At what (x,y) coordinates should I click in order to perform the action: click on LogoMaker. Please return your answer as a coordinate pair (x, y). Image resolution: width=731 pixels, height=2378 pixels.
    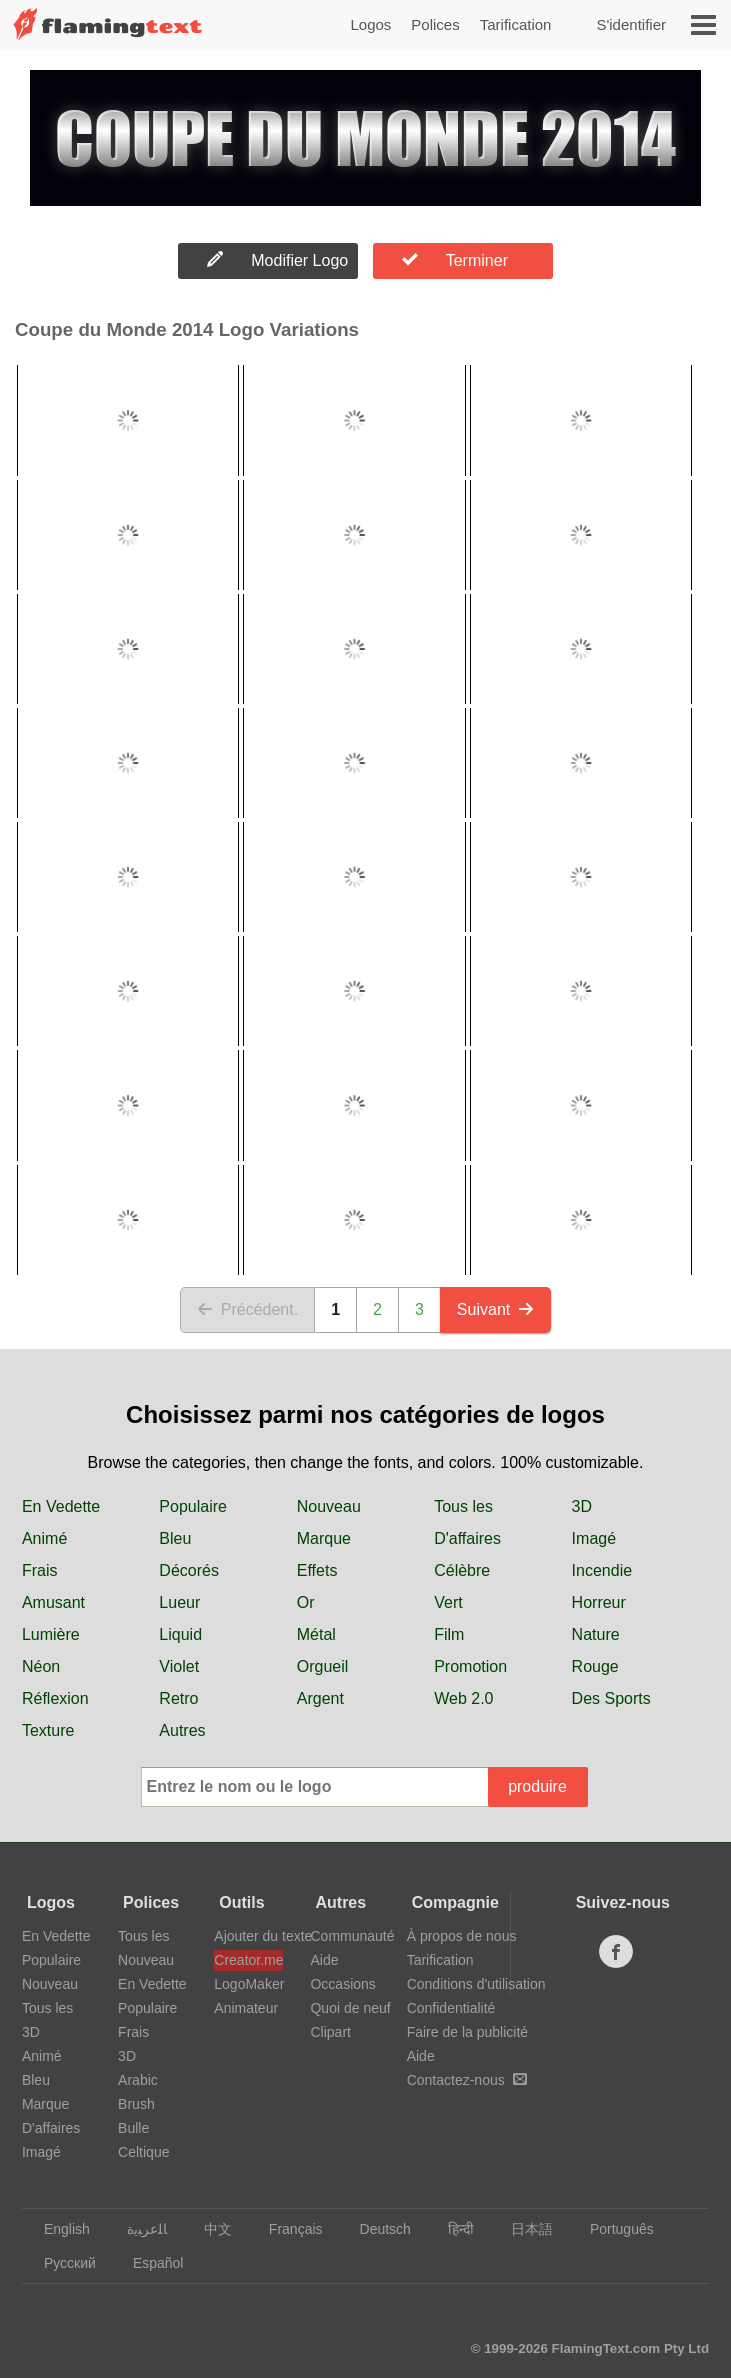
    Looking at the image, I should click on (248, 1984).